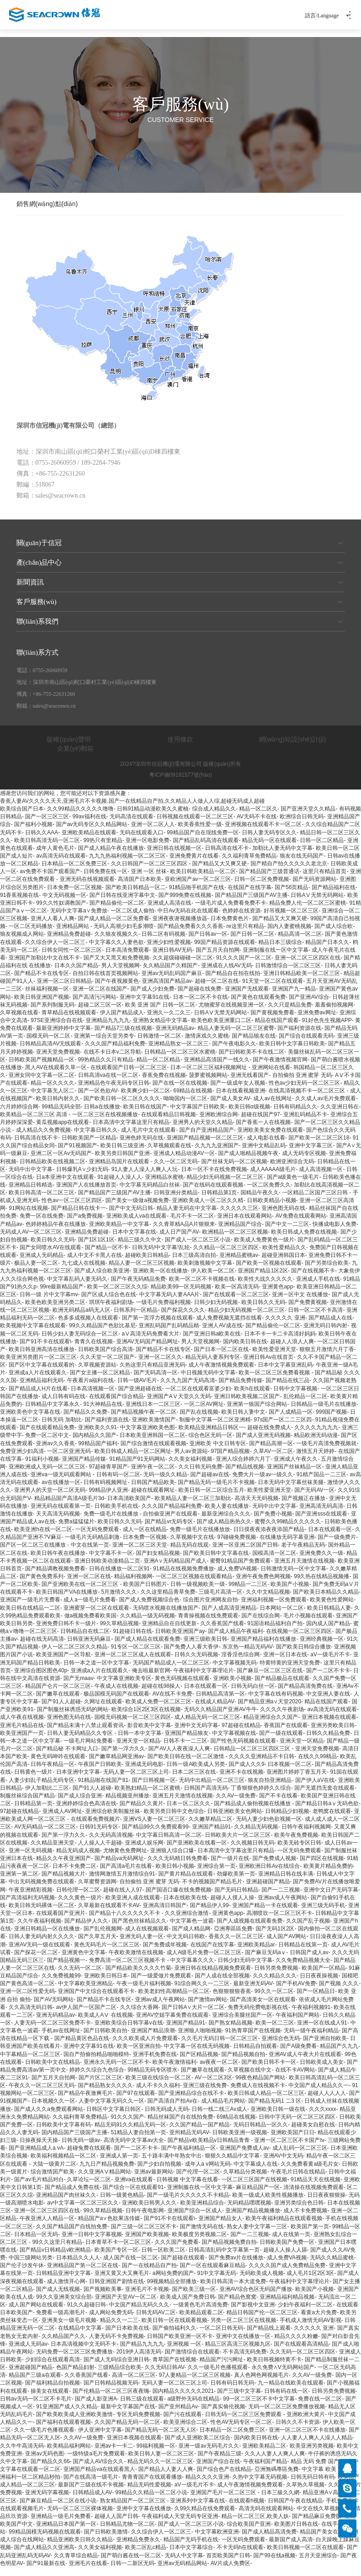 This screenshot has height=2576, width=361. I want to click on 夂久精品国产久精国产, so click(170, 974).